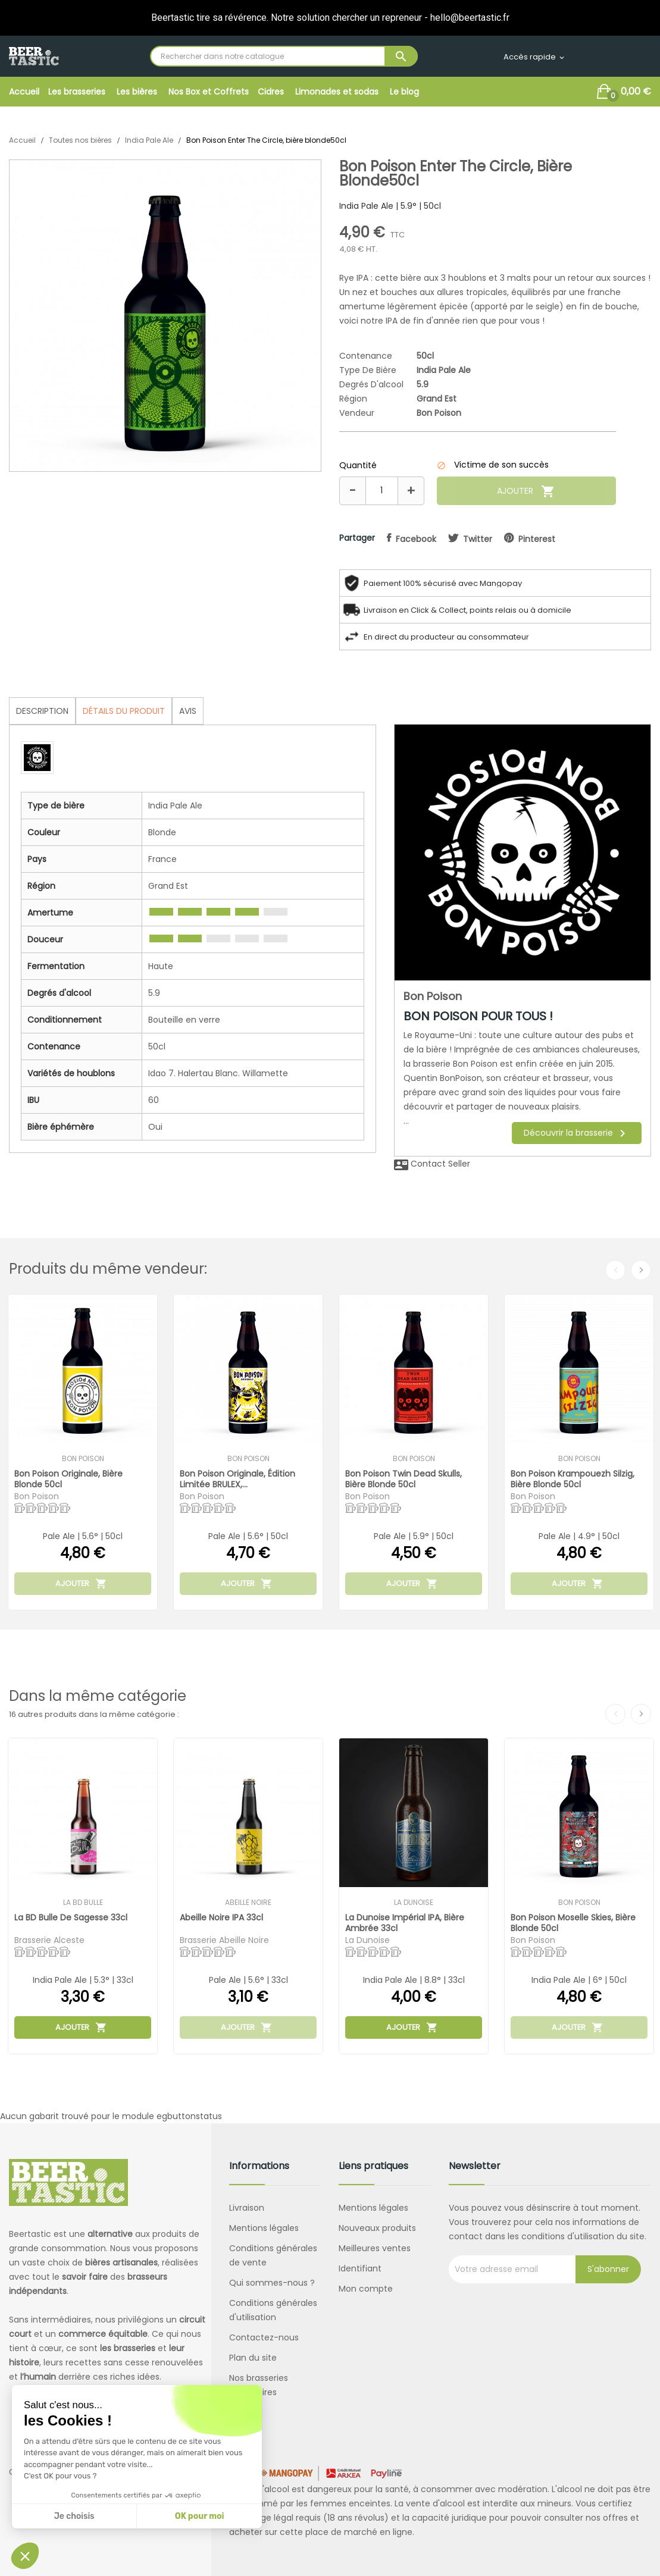  I want to click on Plan du site, so click(253, 2358).